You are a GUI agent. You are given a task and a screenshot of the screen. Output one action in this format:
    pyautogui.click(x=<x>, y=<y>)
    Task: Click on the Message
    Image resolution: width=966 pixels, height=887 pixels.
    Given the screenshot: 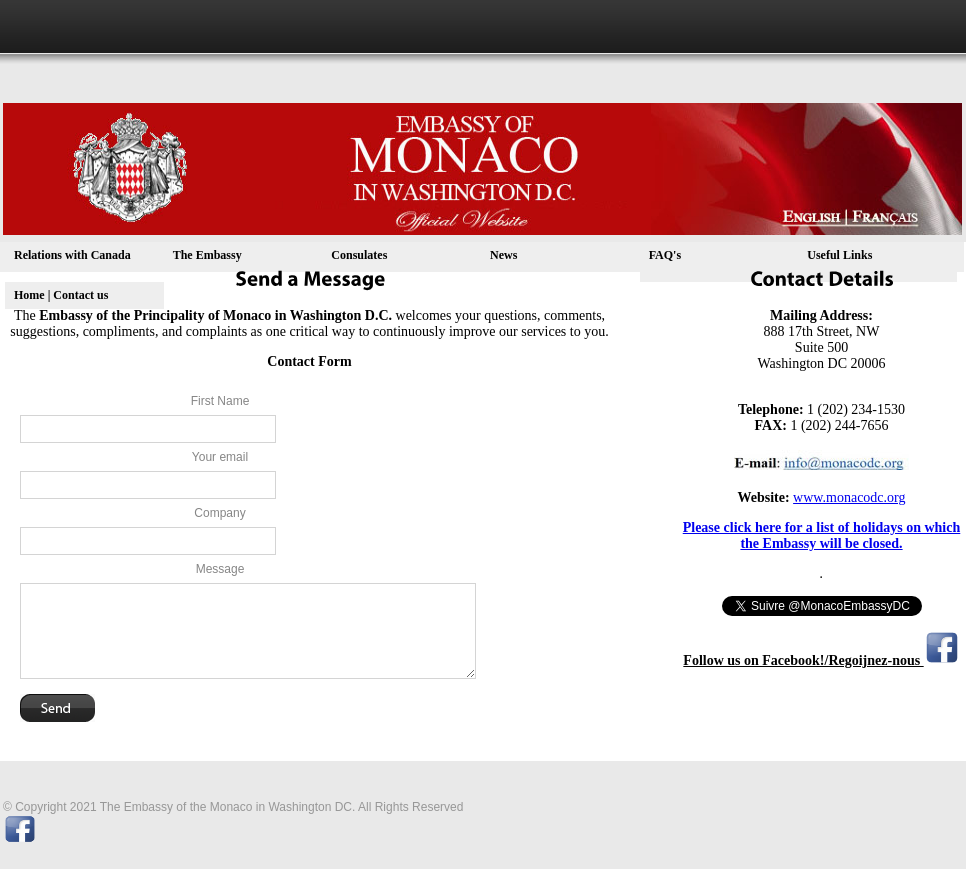 What is the action you would take?
    pyautogui.click(x=220, y=569)
    